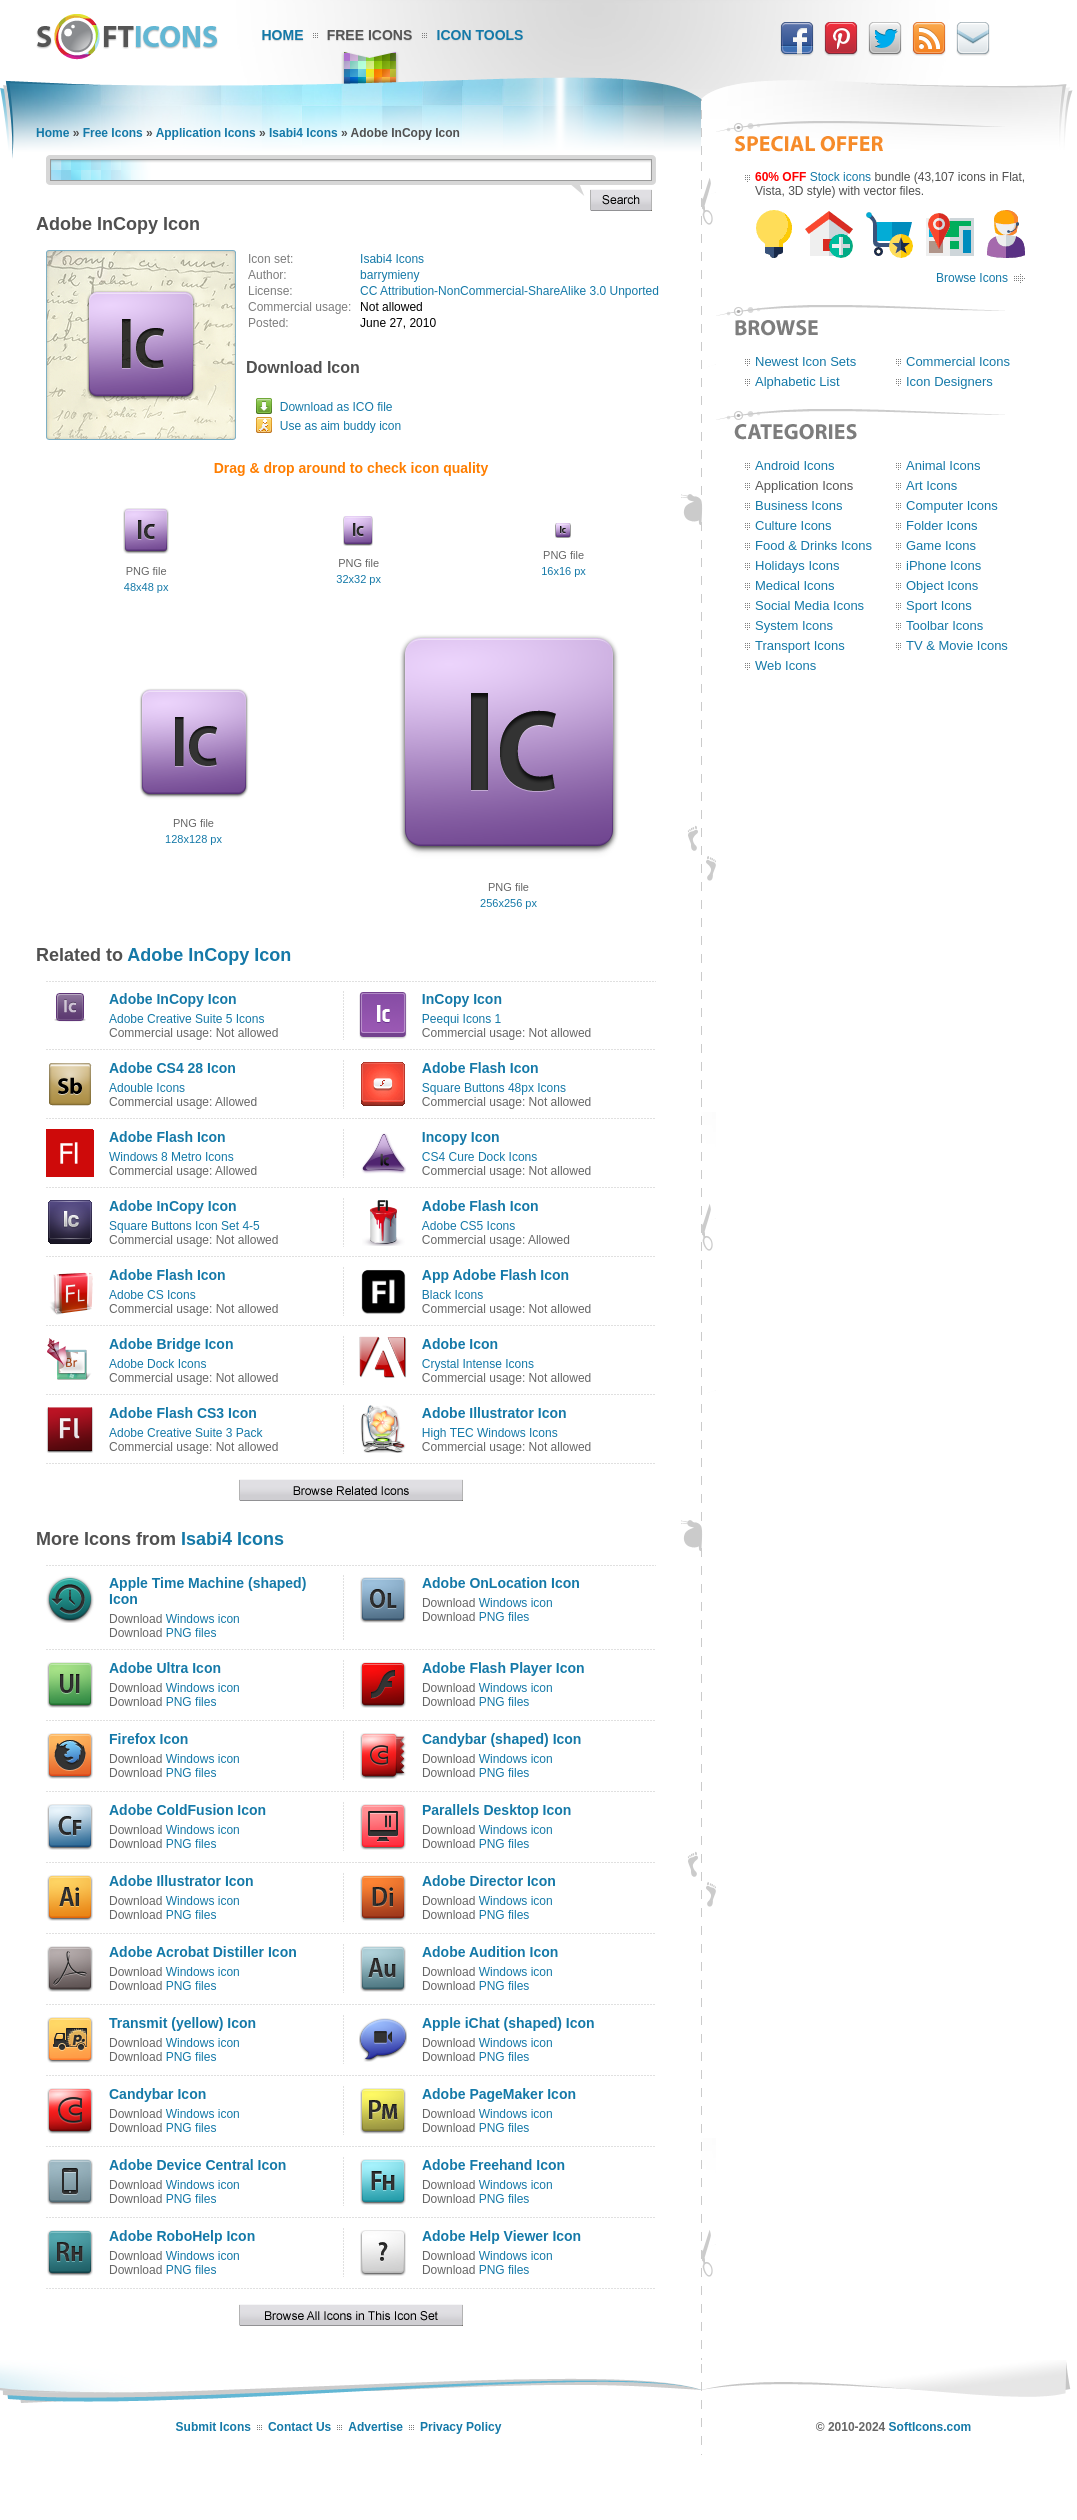  I want to click on InCopy Icon, so click(462, 999).